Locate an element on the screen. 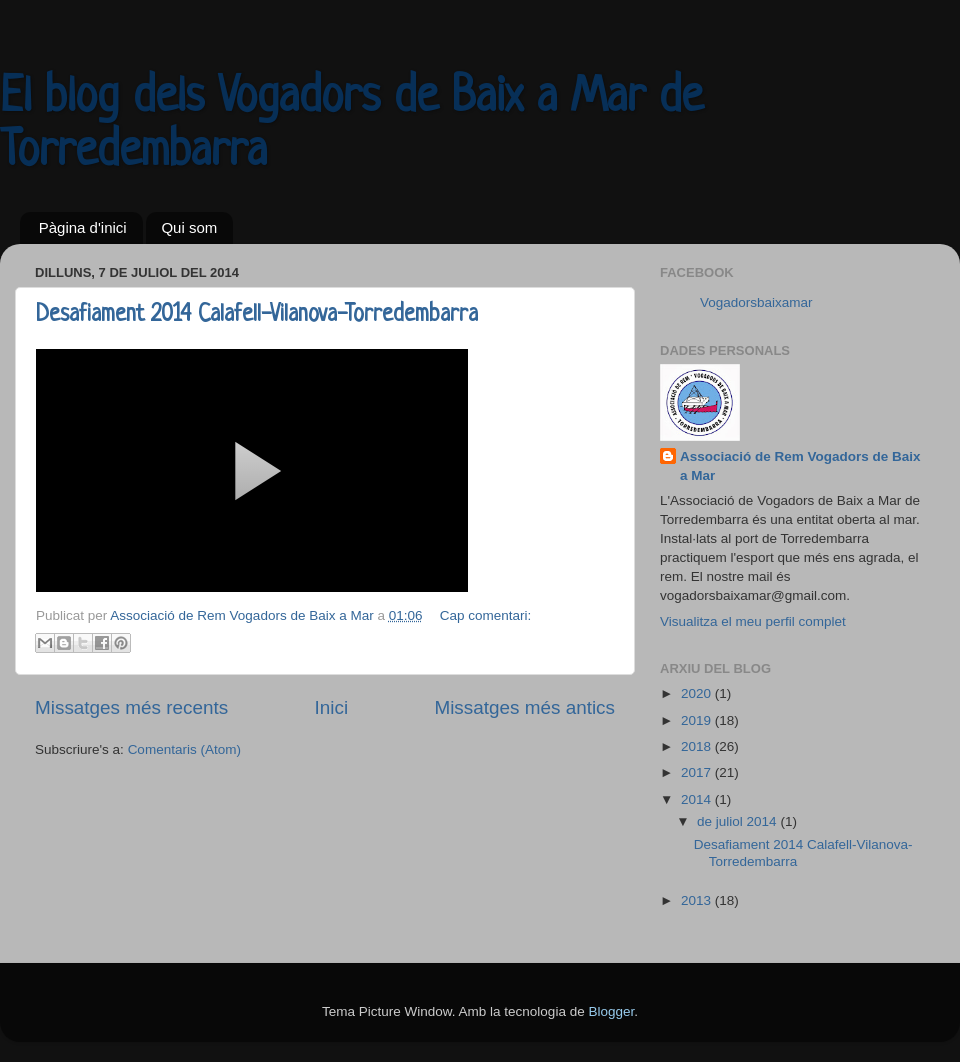 This screenshot has width=960, height=1062. Inici is located at coordinates (332, 707).